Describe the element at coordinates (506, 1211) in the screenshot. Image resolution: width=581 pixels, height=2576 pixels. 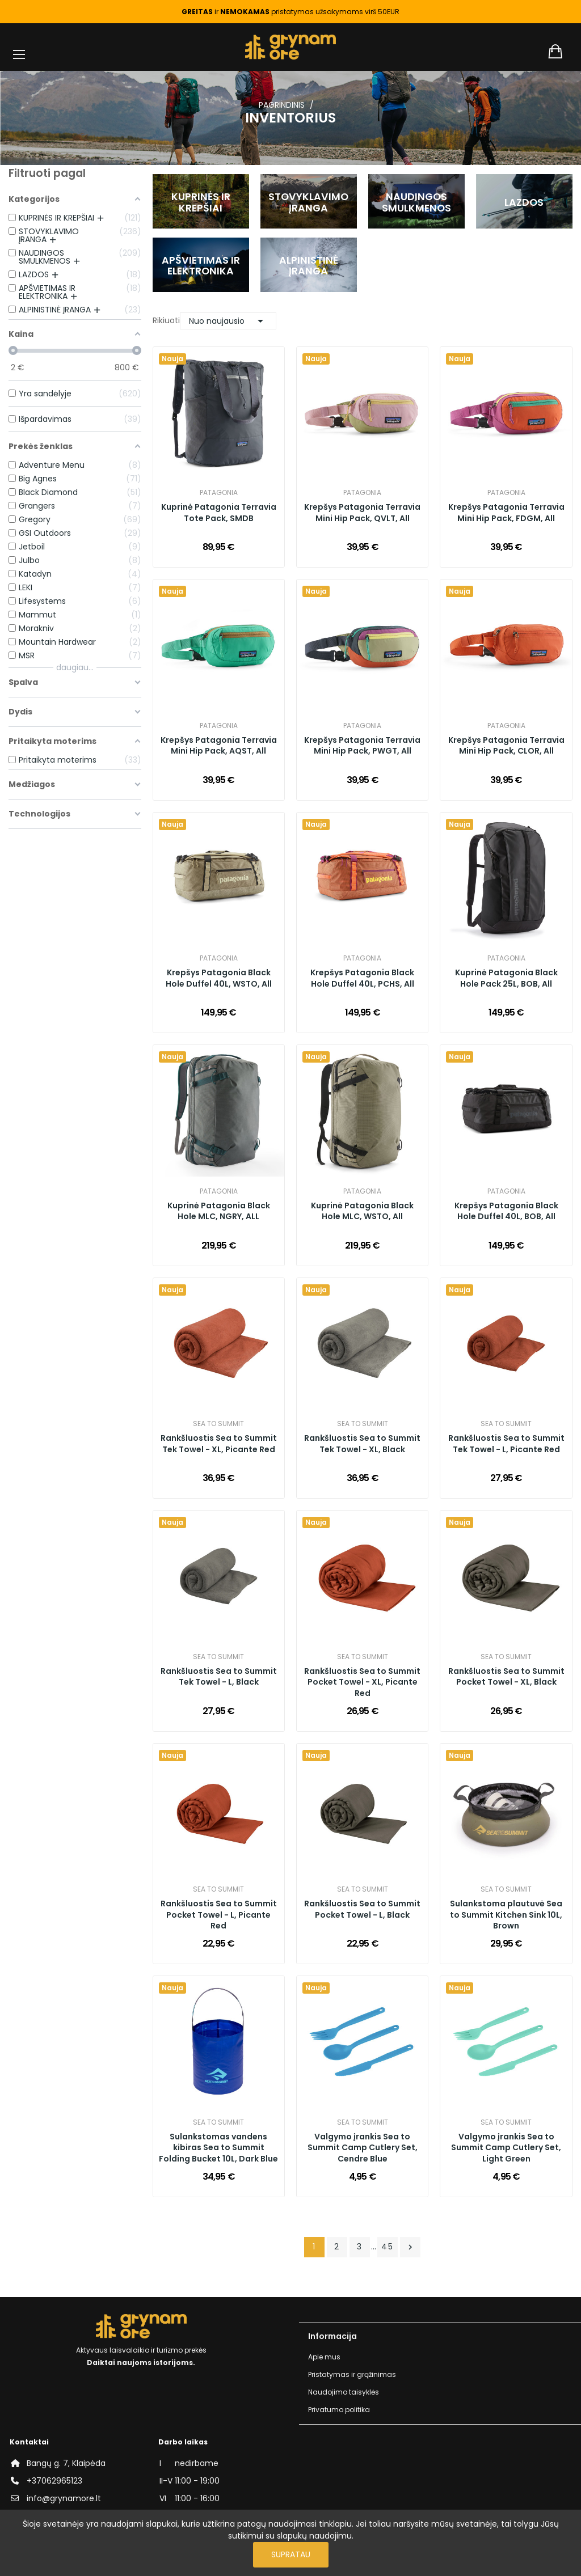
I see `Krepšys Patagonia Black Hole Duffel 40L, BOB, All` at that location.